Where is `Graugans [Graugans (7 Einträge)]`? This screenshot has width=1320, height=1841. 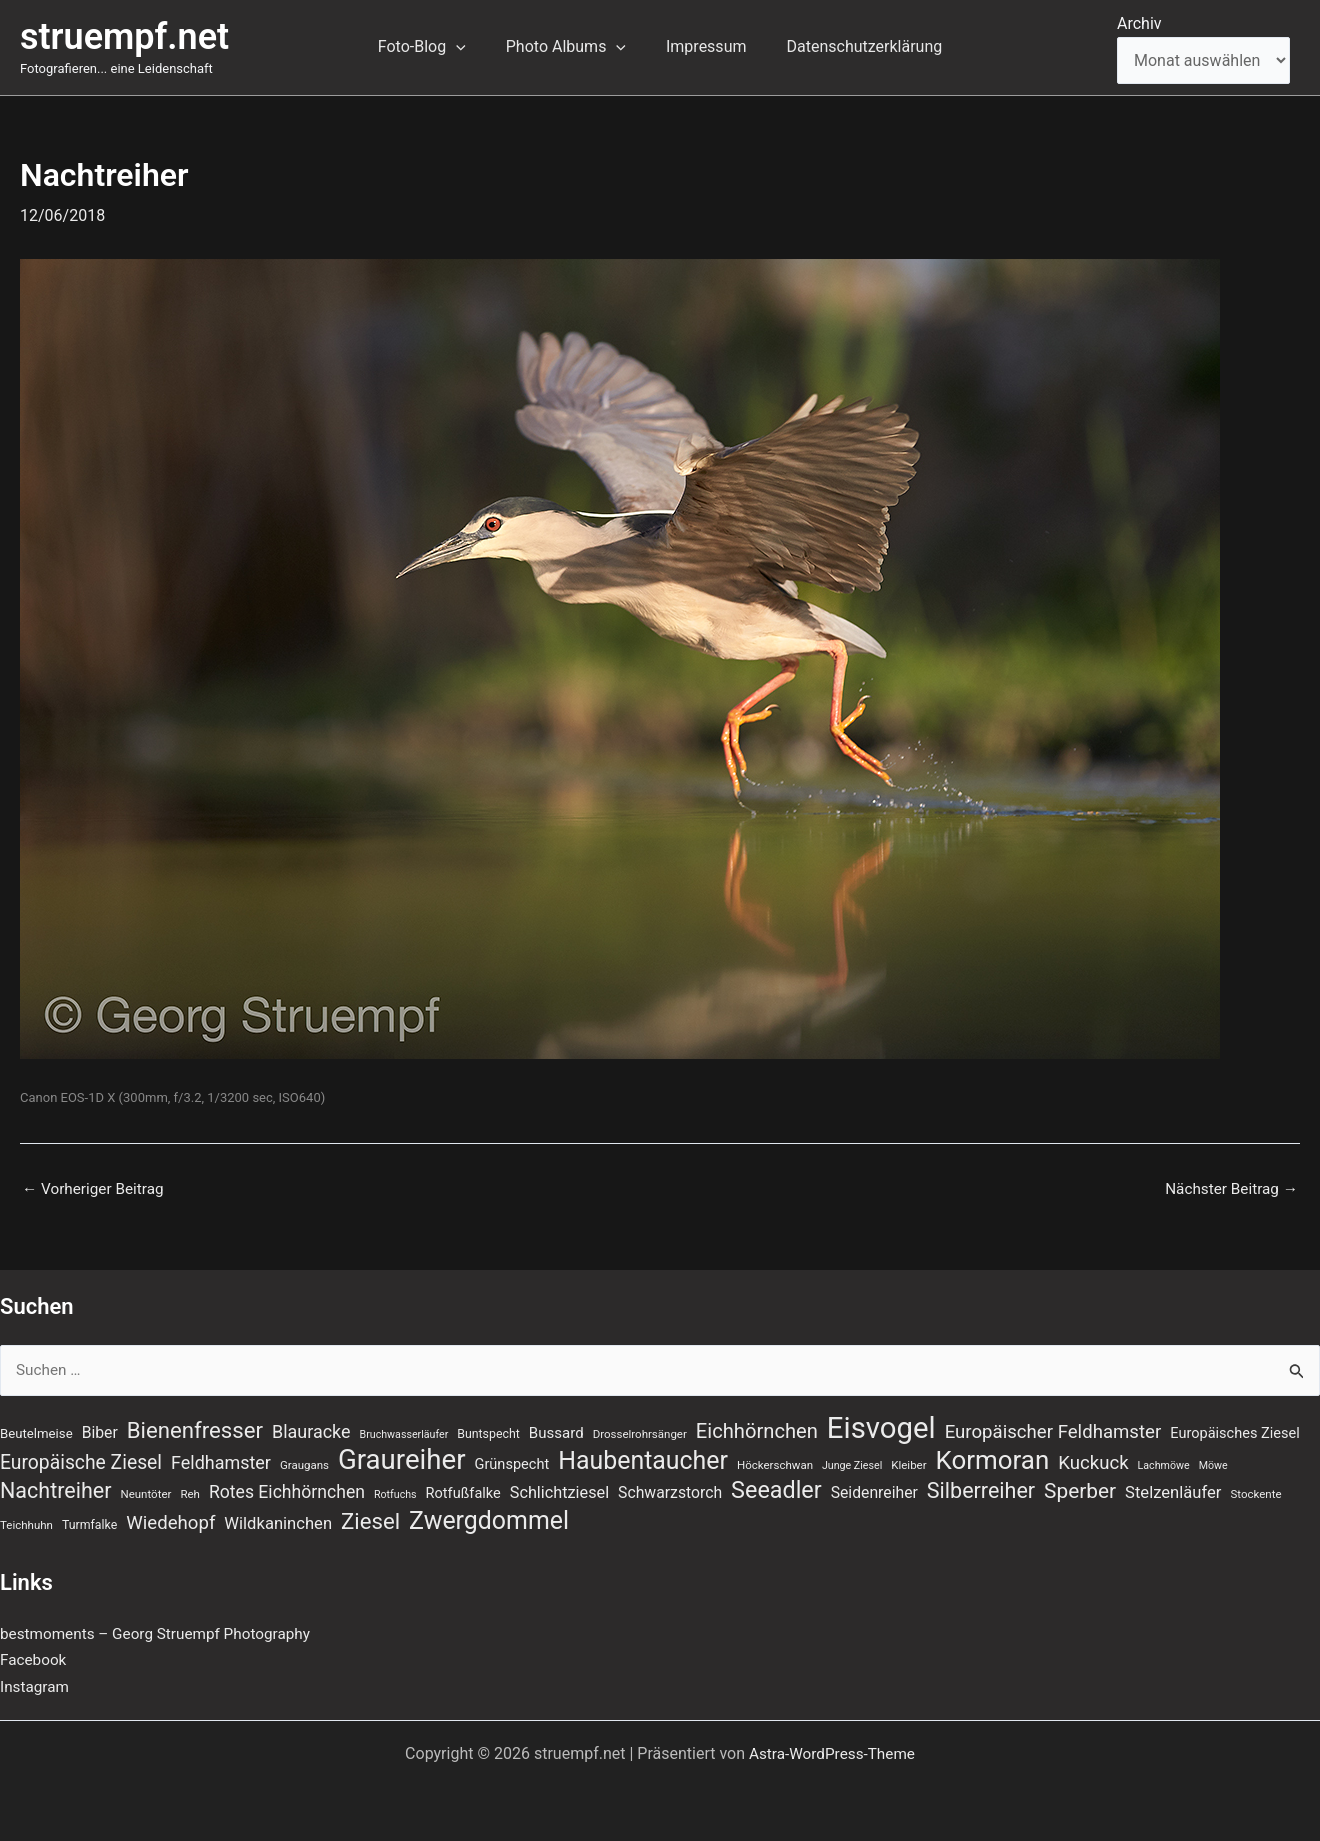
Graugans [Graugans (7 Einträge)] is located at coordinates (304, 1462).